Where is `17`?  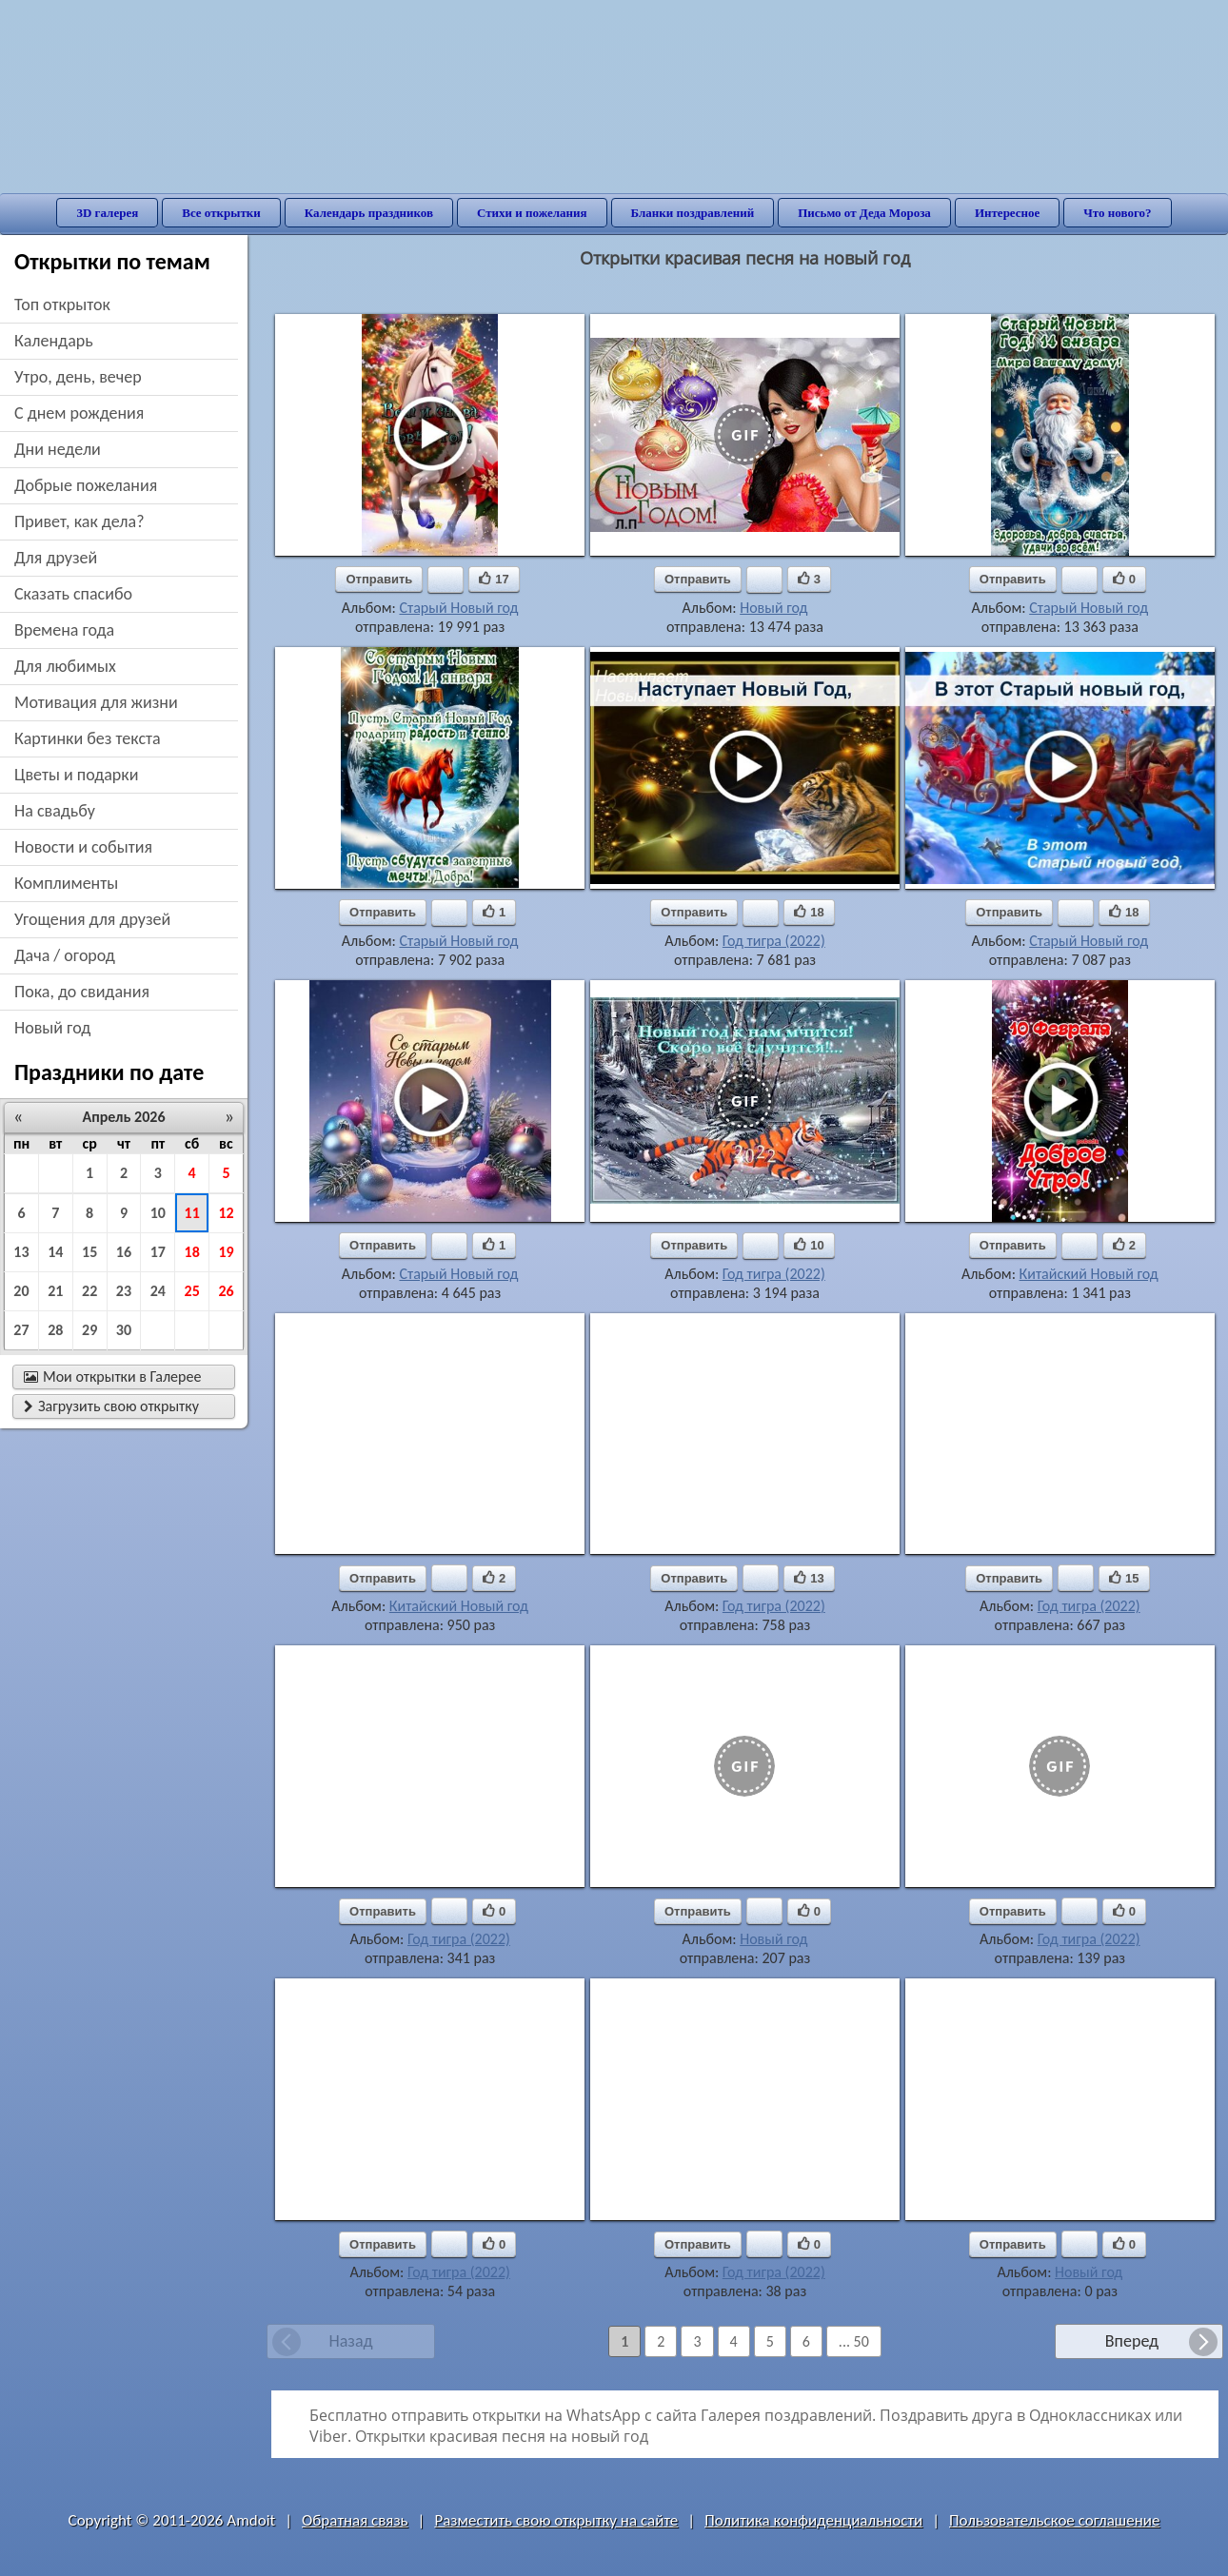 17 is located at coordinates (158, 1252).